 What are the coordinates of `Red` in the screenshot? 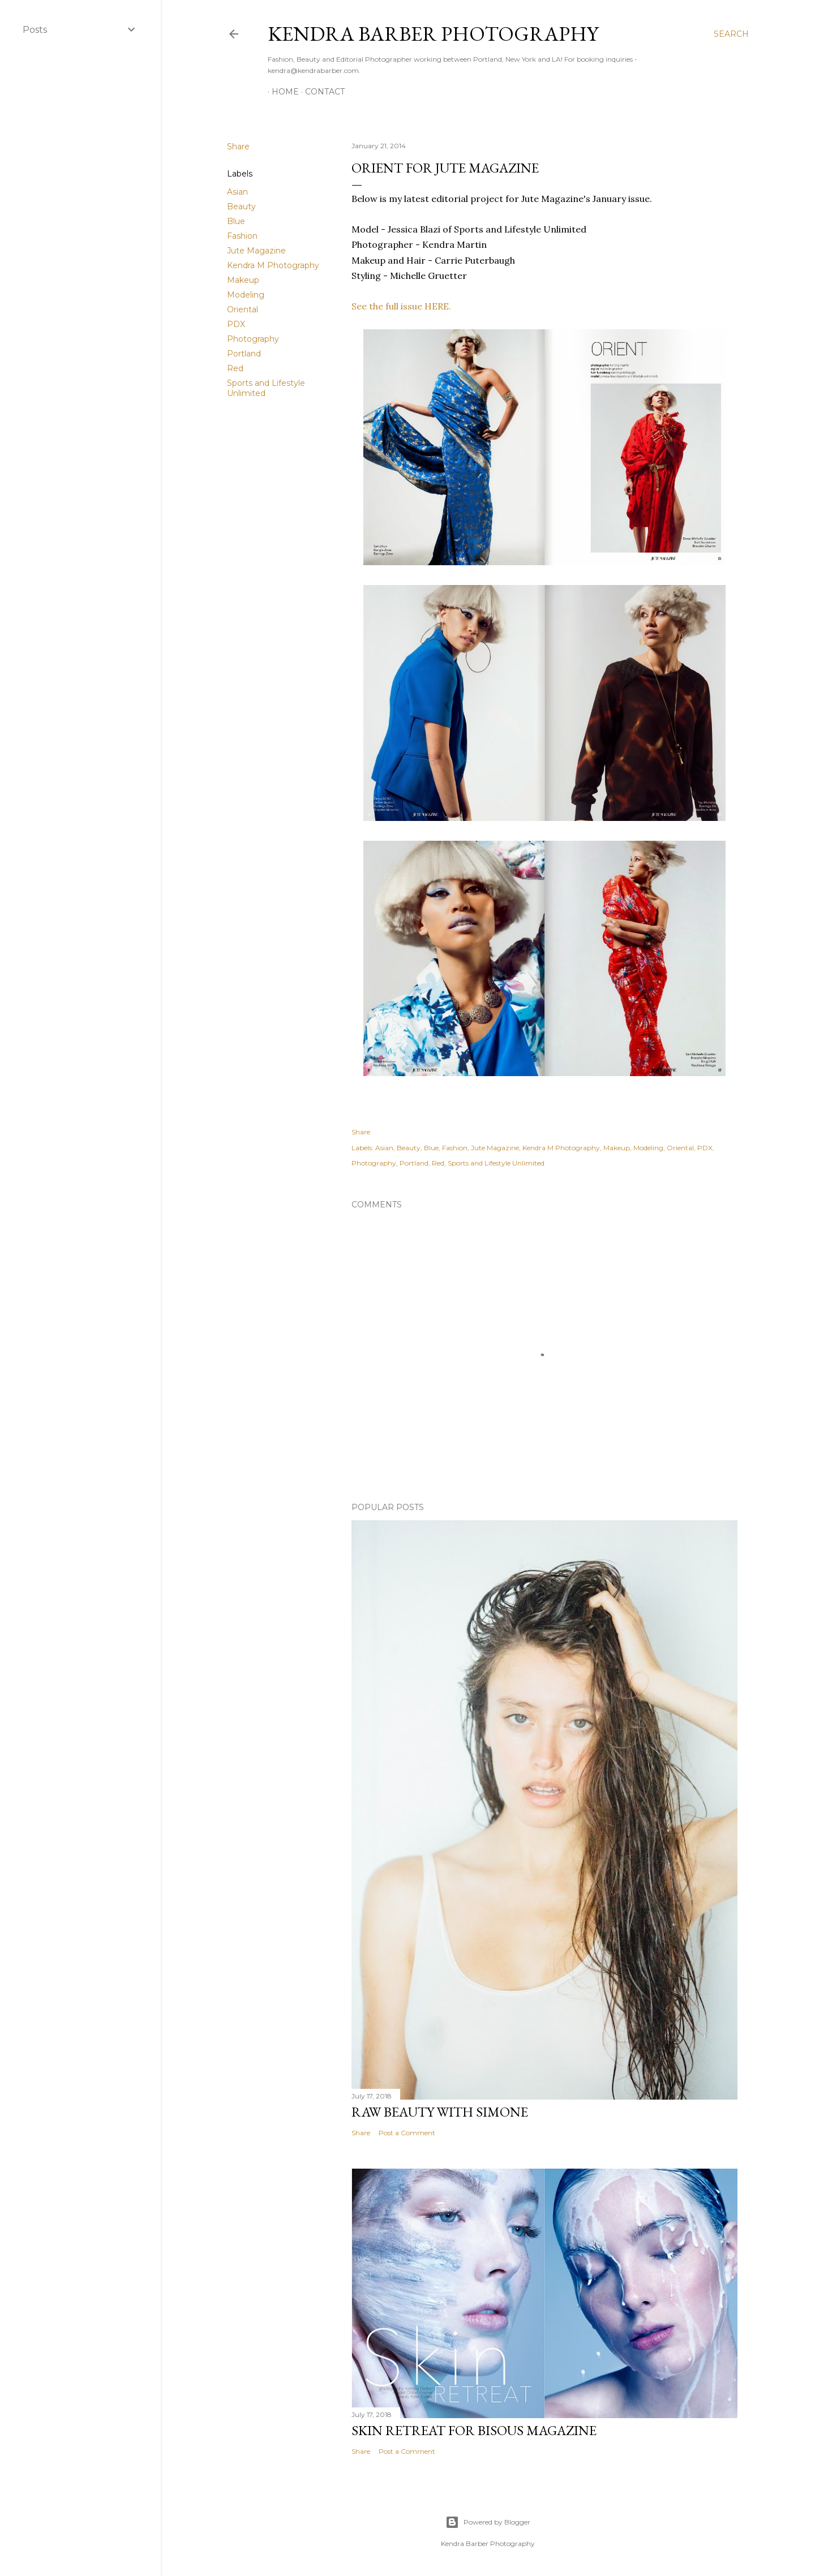 It's located at (235, 368).